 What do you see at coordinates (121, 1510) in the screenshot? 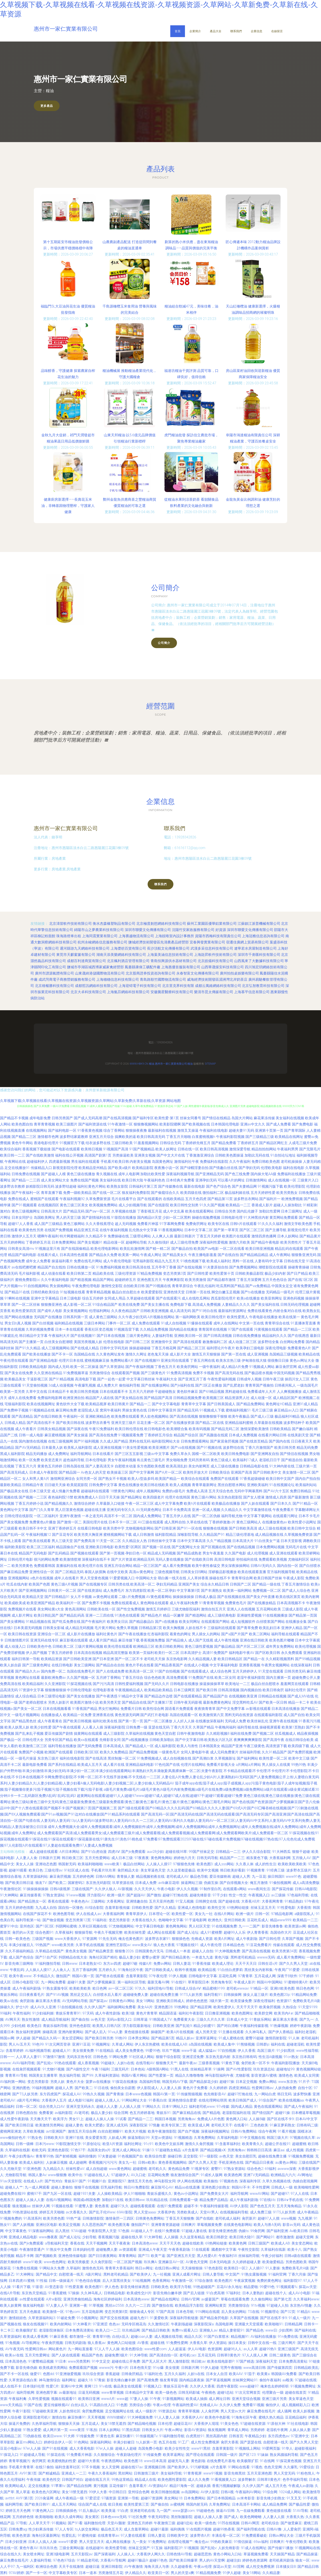
I see `亚洲无码专区久久` at bounding box center [121, 1510].